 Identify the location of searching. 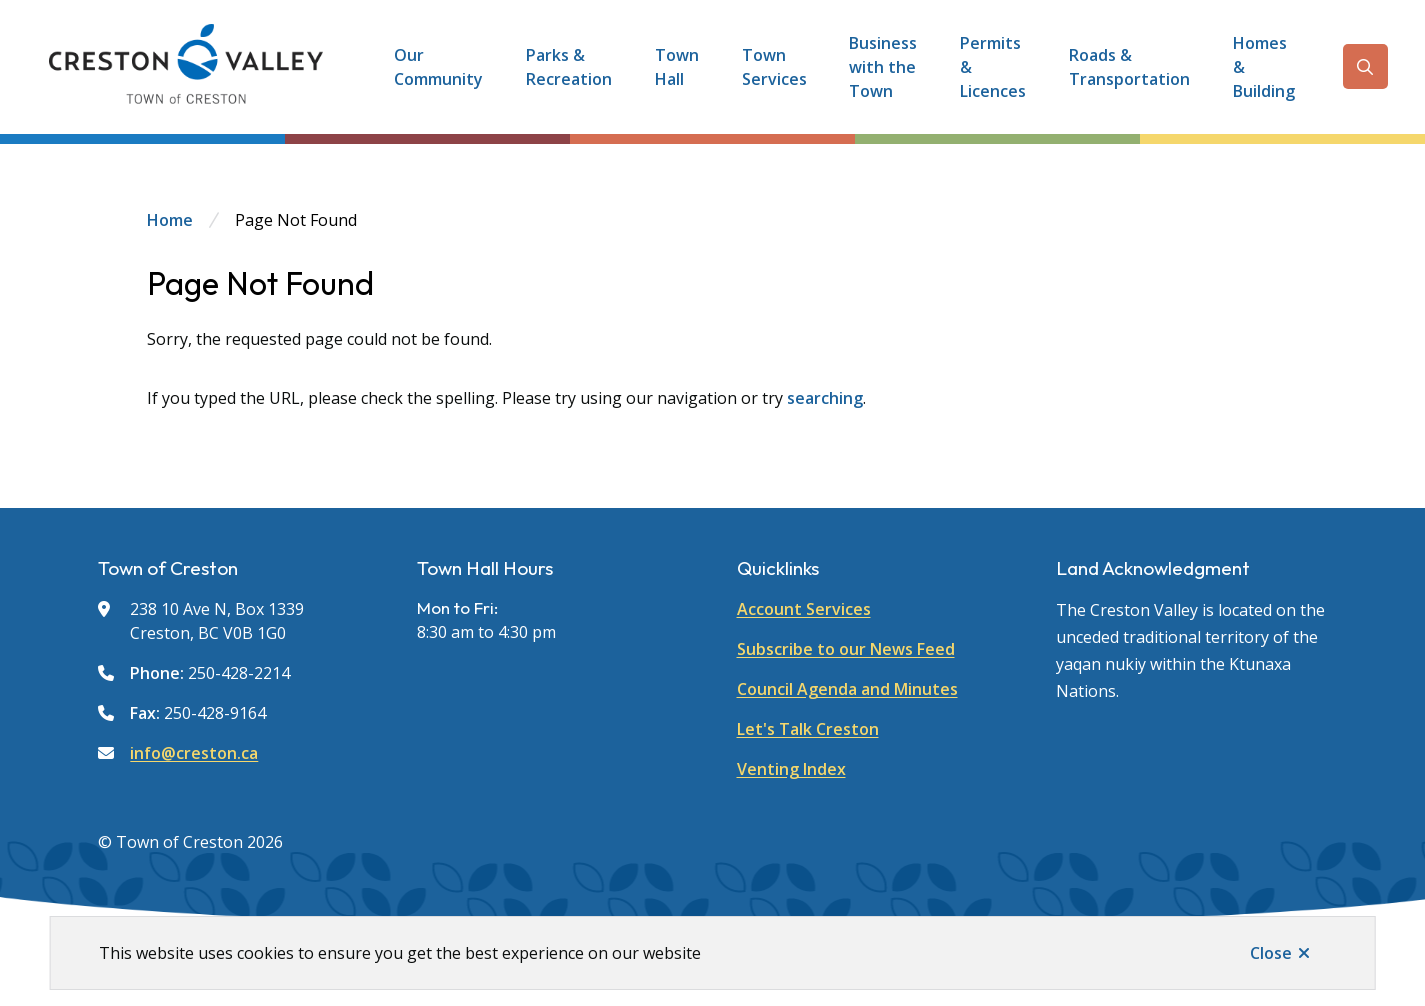
(825, 398).